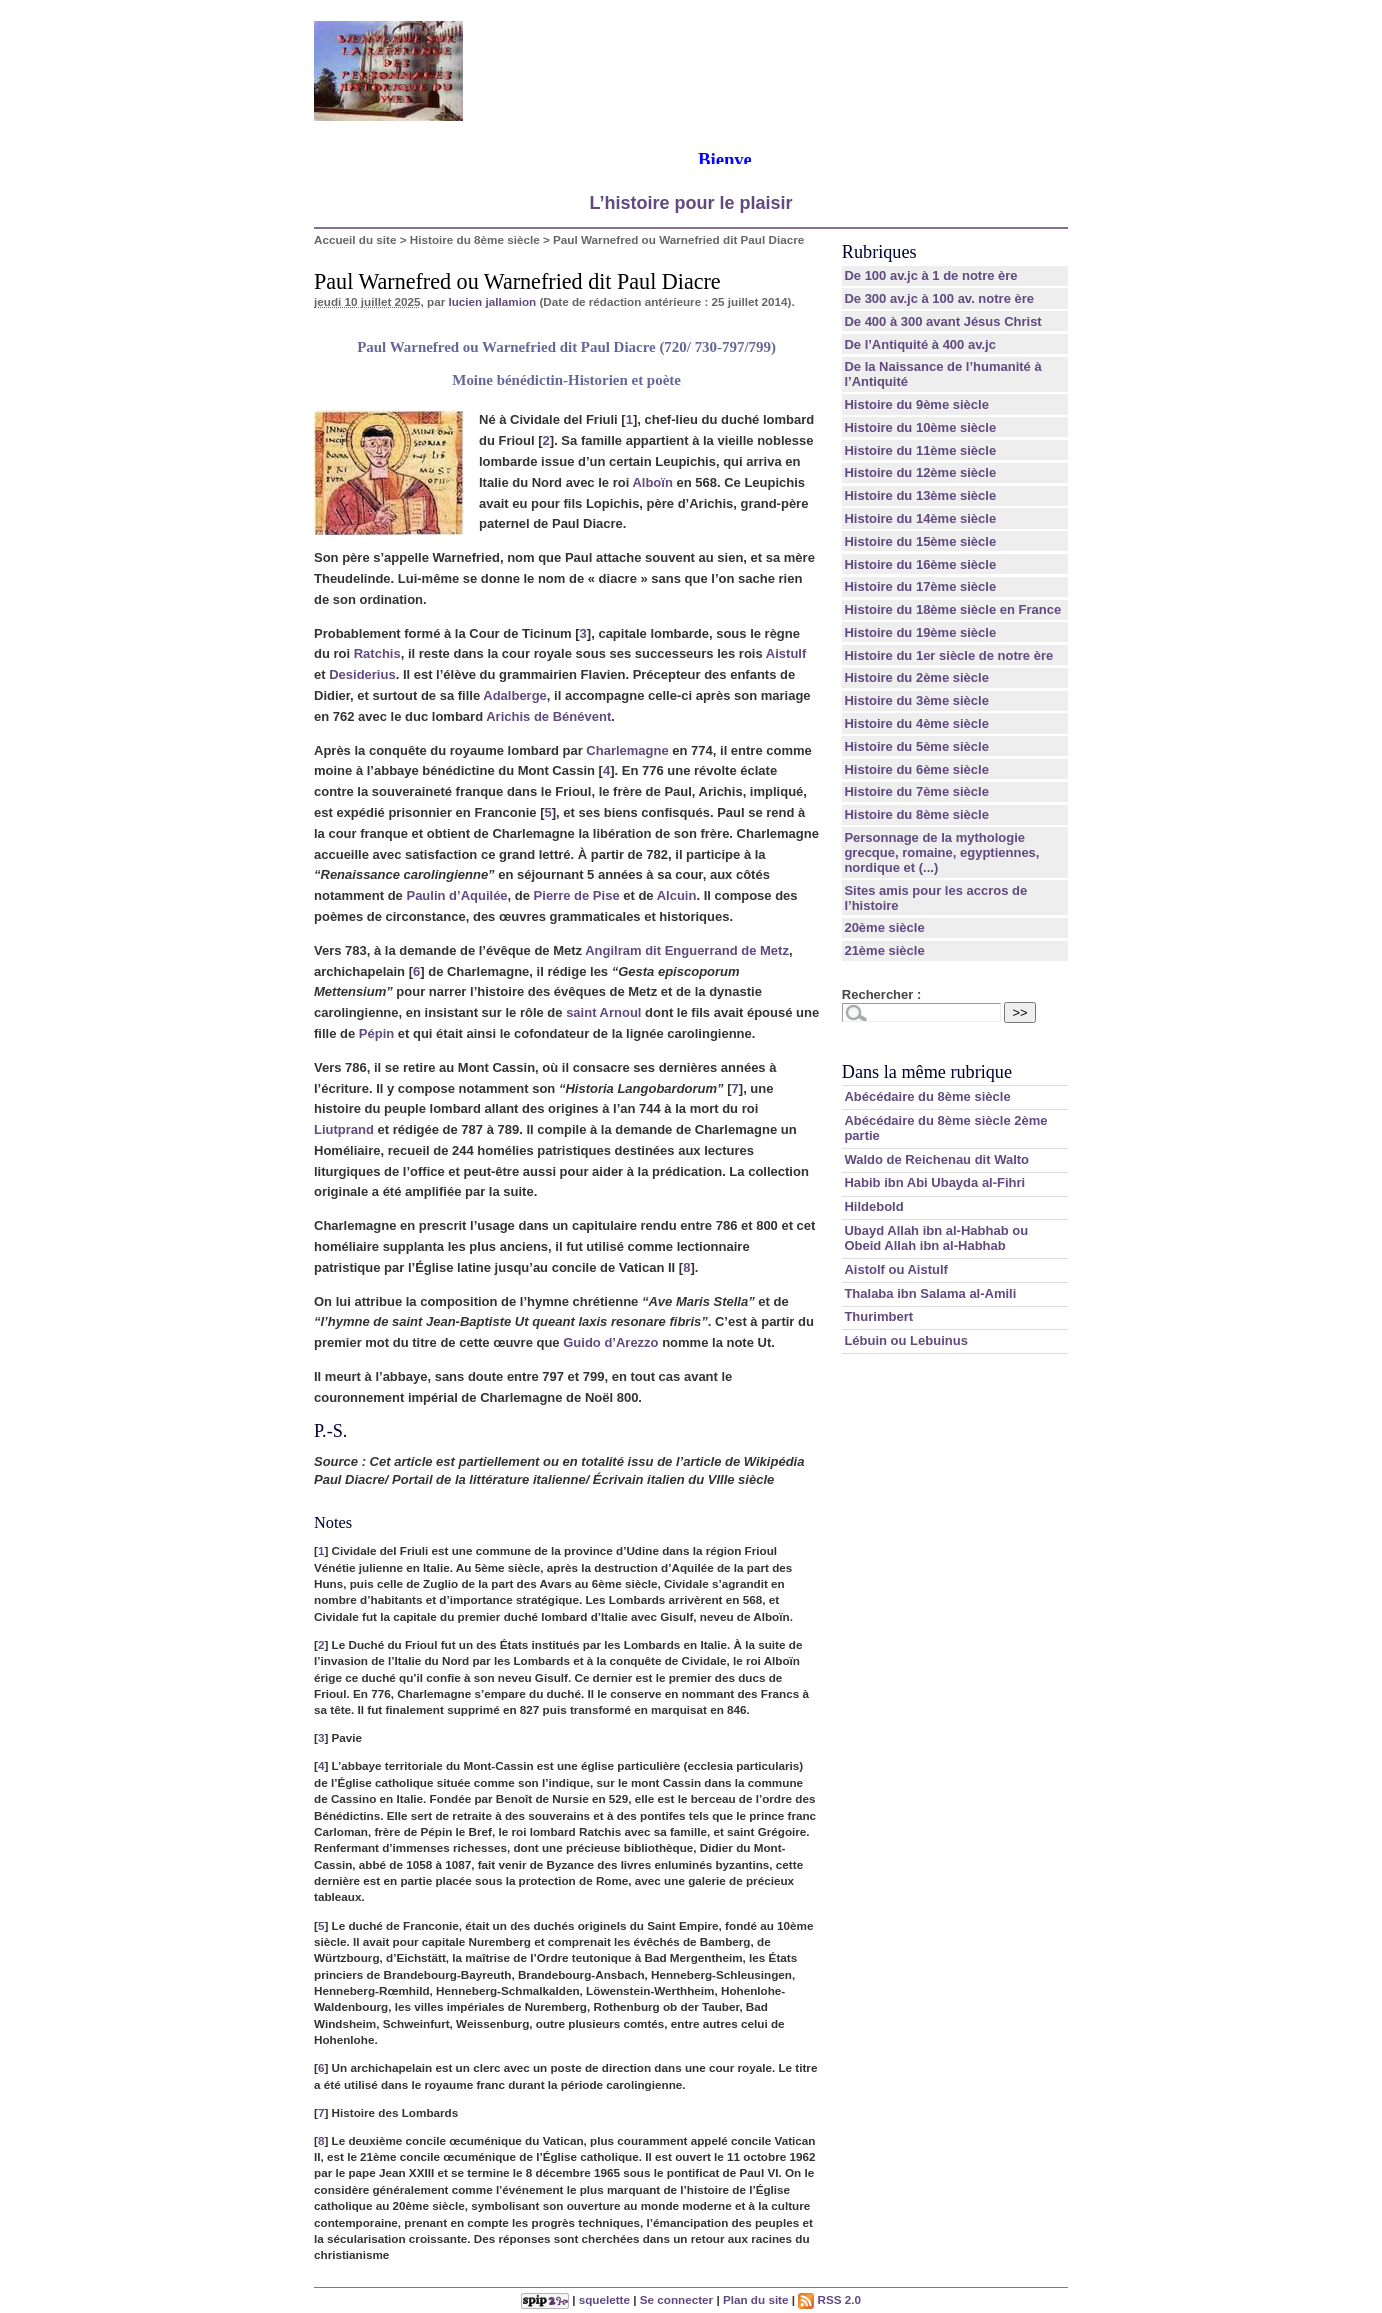  Describe the element at coordinates (930, 275) in the screenshot. I see `De 100 av.jc à 1 de notre ère` at that location.